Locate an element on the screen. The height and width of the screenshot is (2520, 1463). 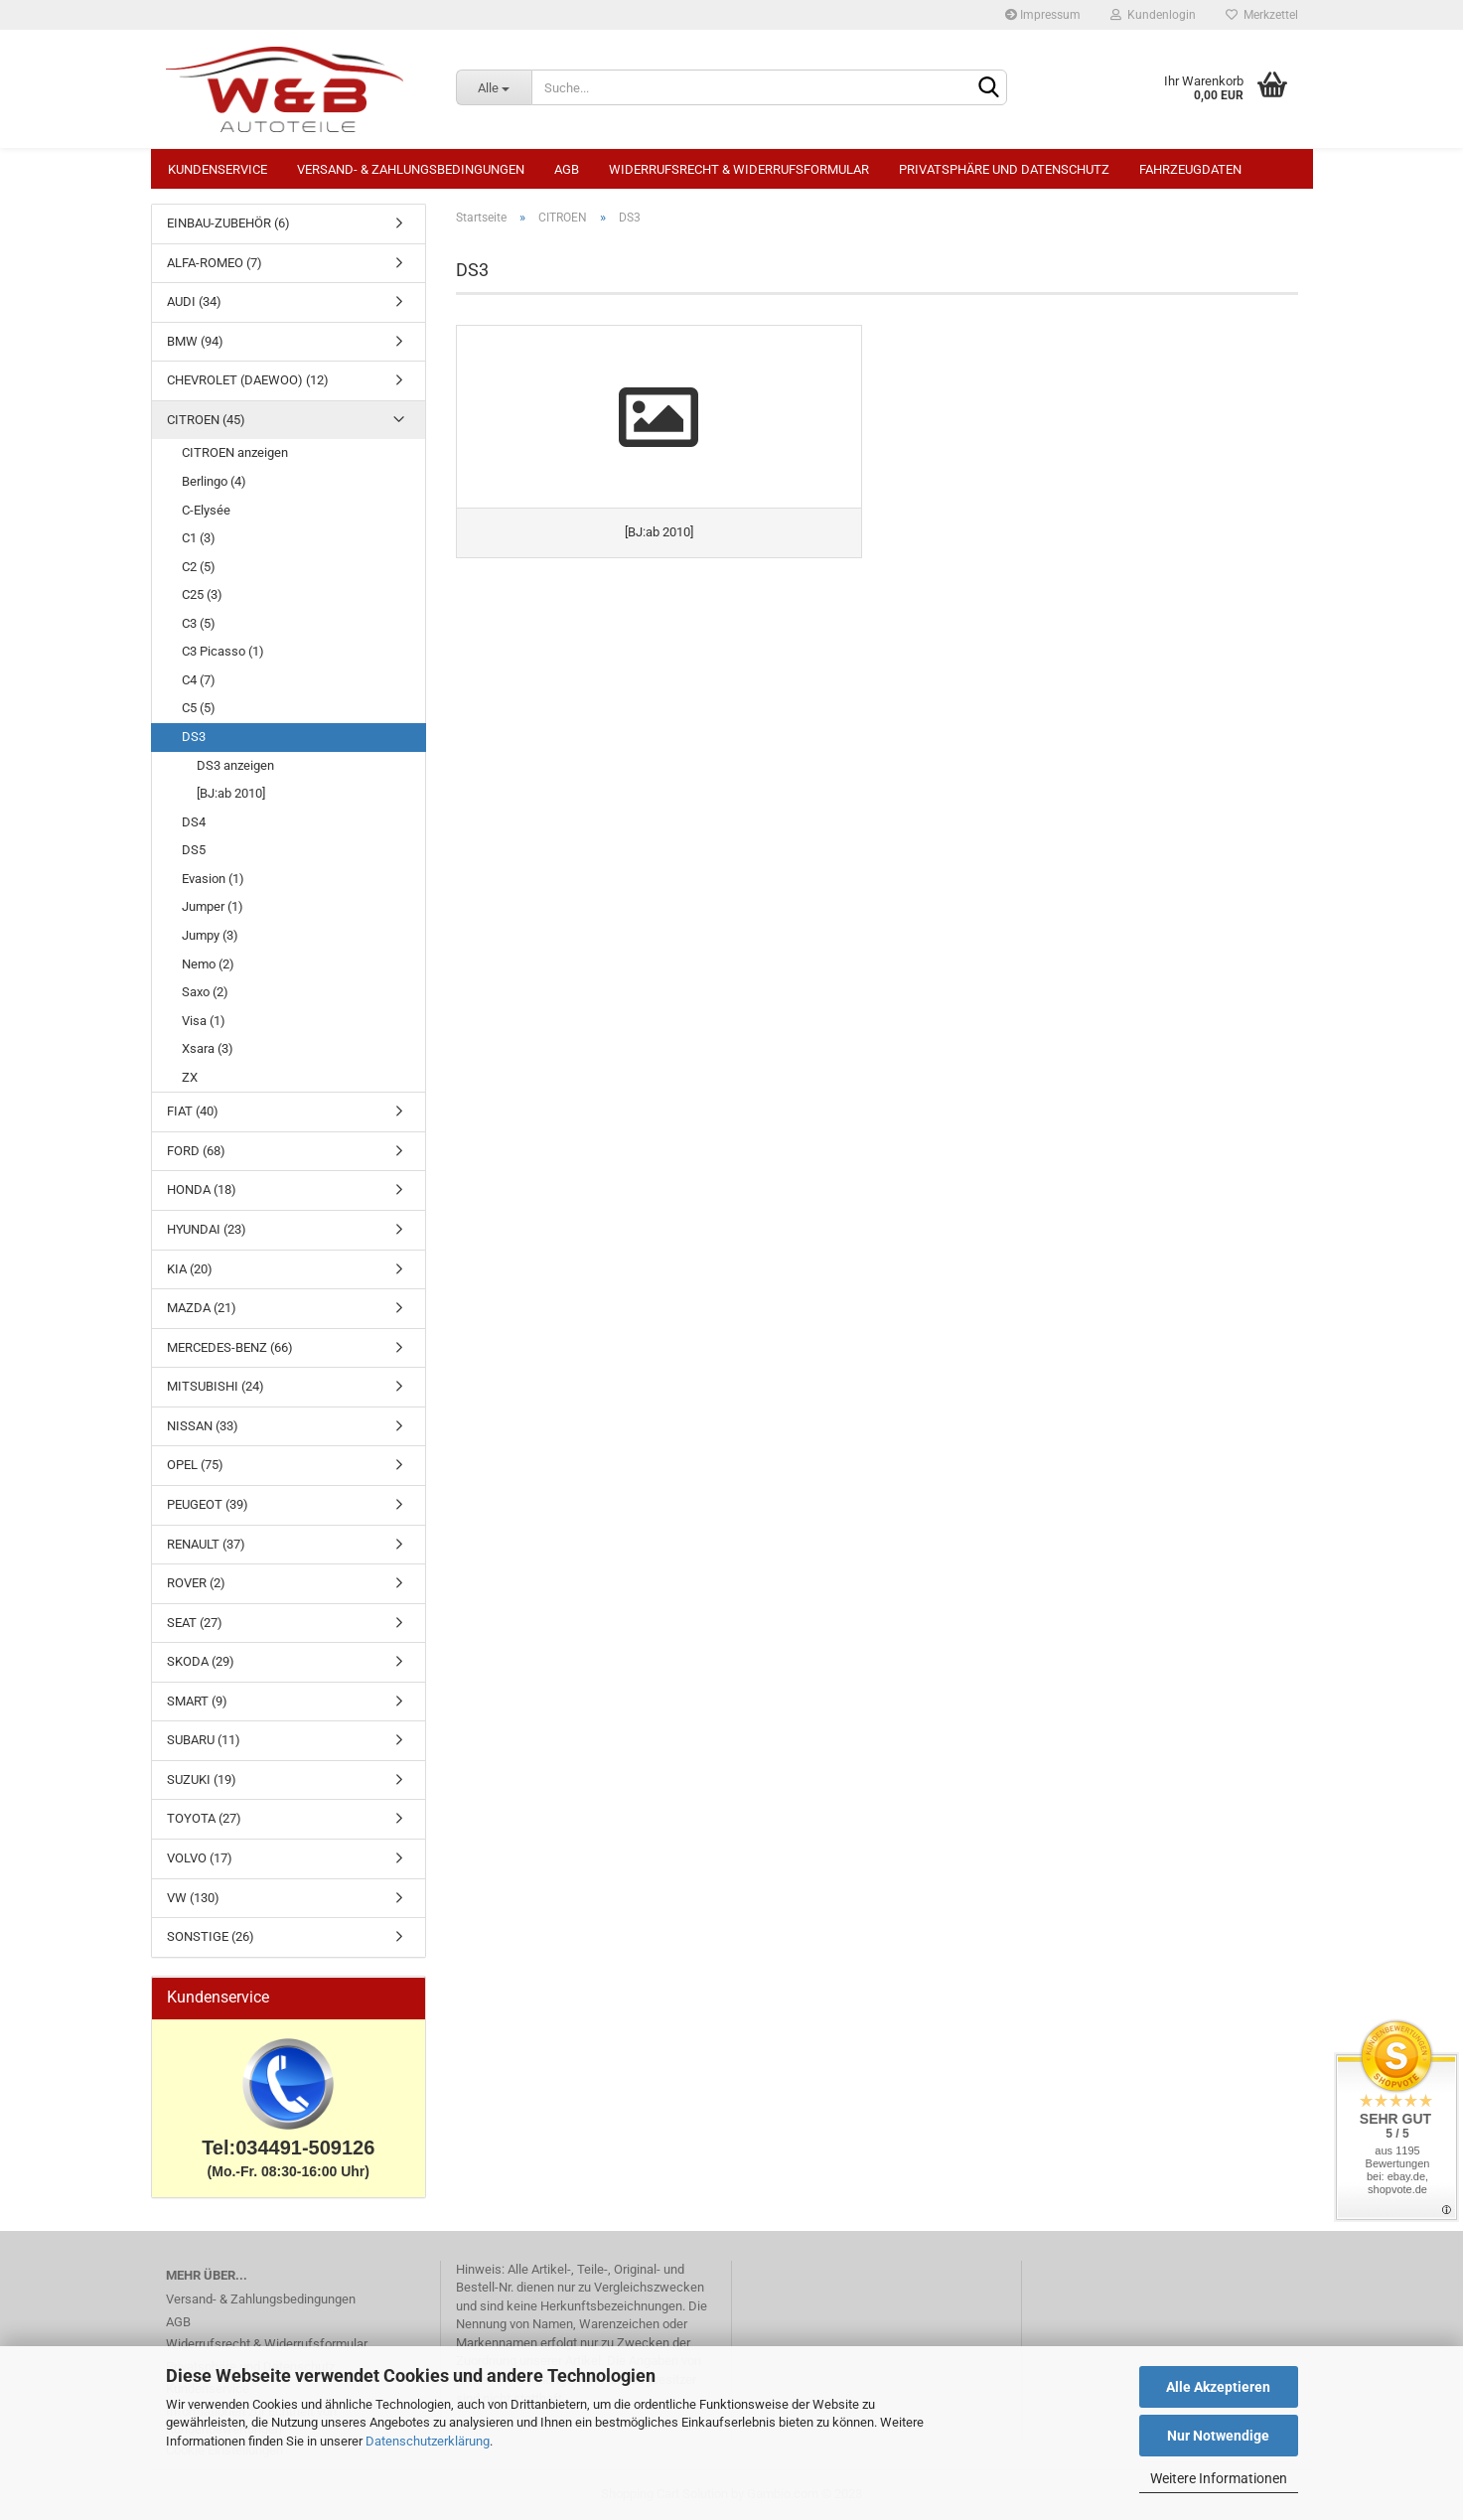
RENAULT (37) is located at coordinates (206, 1544).